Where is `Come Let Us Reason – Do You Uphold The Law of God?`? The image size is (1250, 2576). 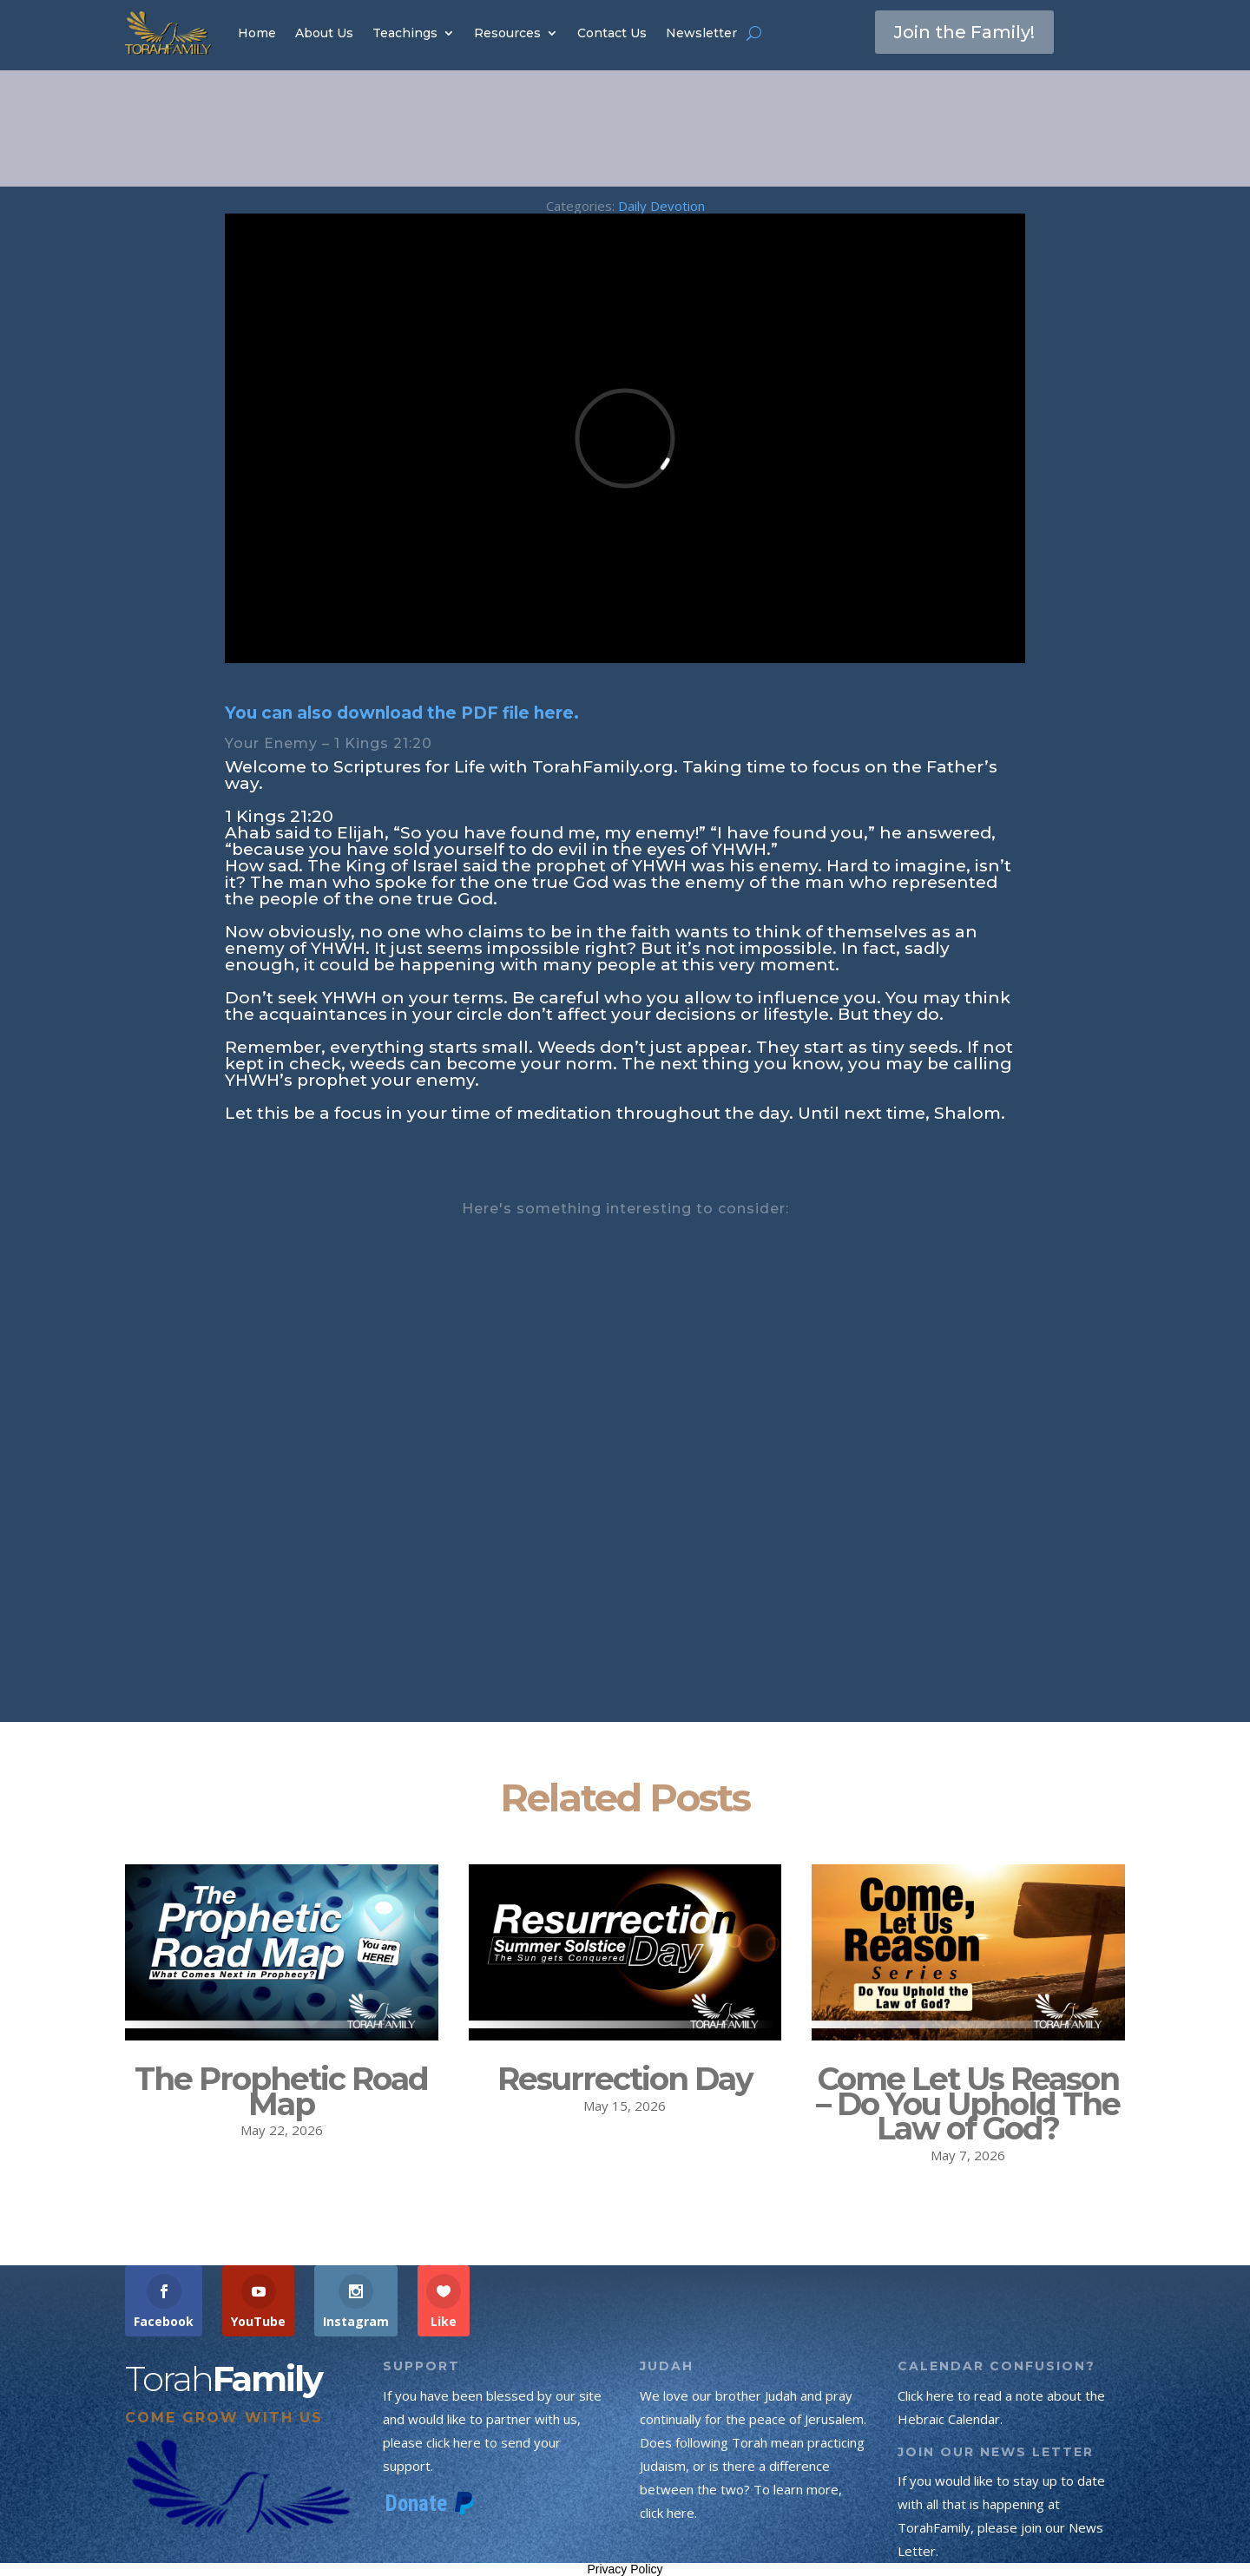
Come Let Us Reason – Do You Uphold The Law of God? is located at coordinates (968, 2104).